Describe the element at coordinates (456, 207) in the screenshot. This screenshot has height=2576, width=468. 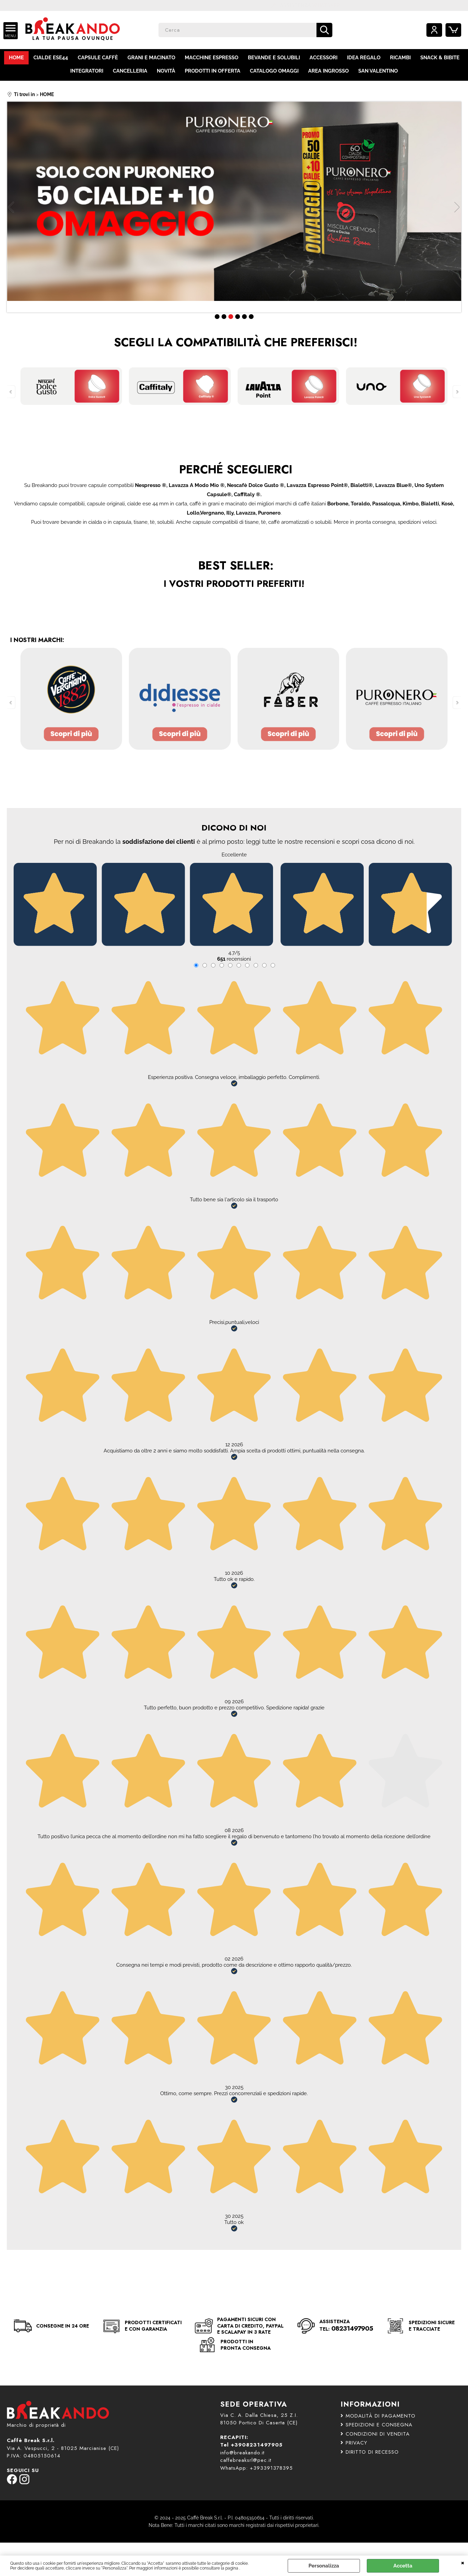
I see `Next` at that location.